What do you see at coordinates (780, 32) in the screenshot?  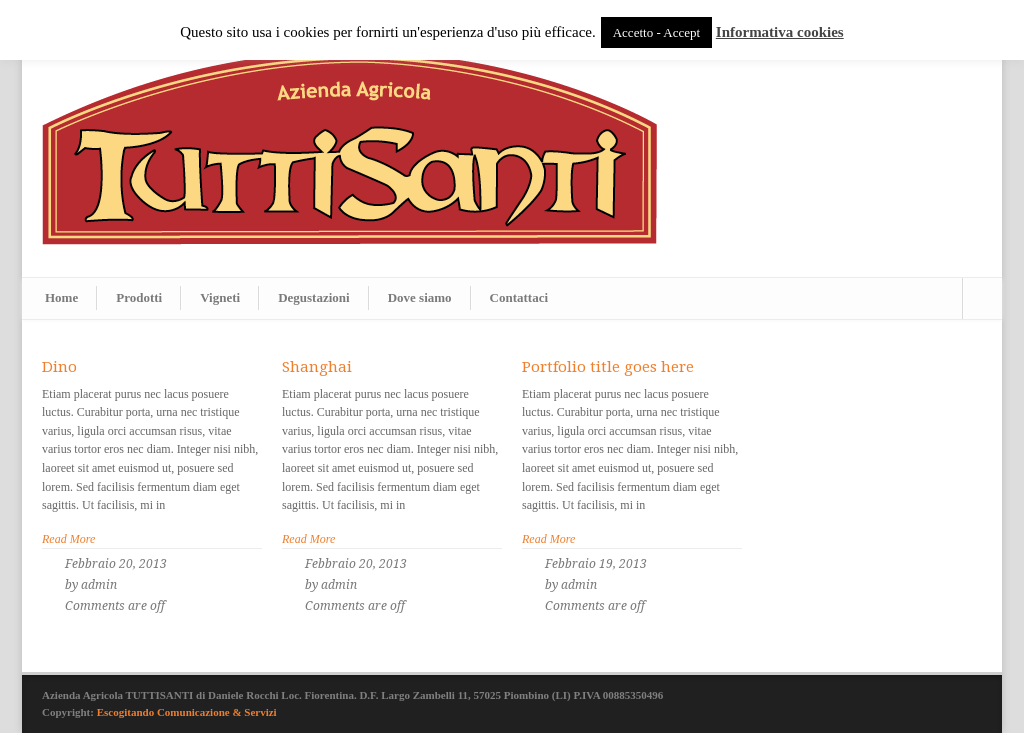 I see `Informativa cookies` at bounding box center [780, 32].